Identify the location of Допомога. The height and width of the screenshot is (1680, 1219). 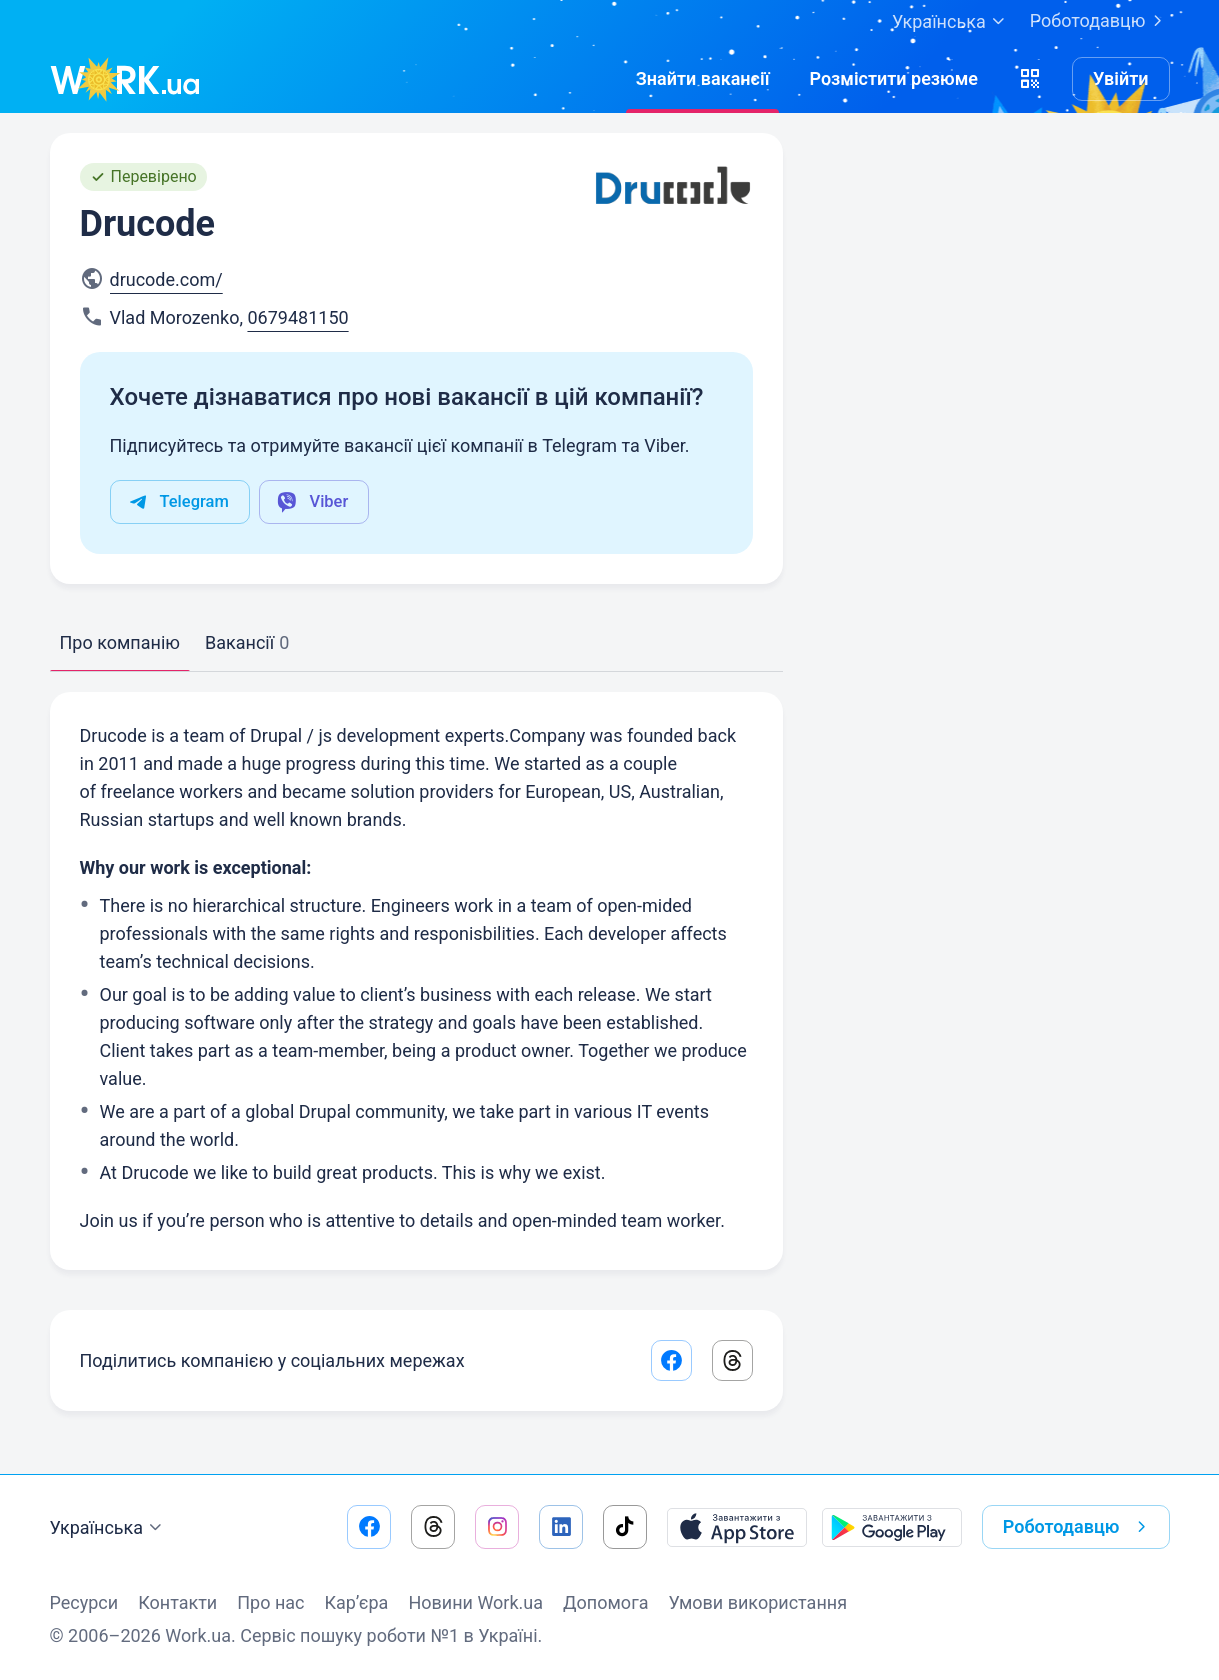
(605, 1602).